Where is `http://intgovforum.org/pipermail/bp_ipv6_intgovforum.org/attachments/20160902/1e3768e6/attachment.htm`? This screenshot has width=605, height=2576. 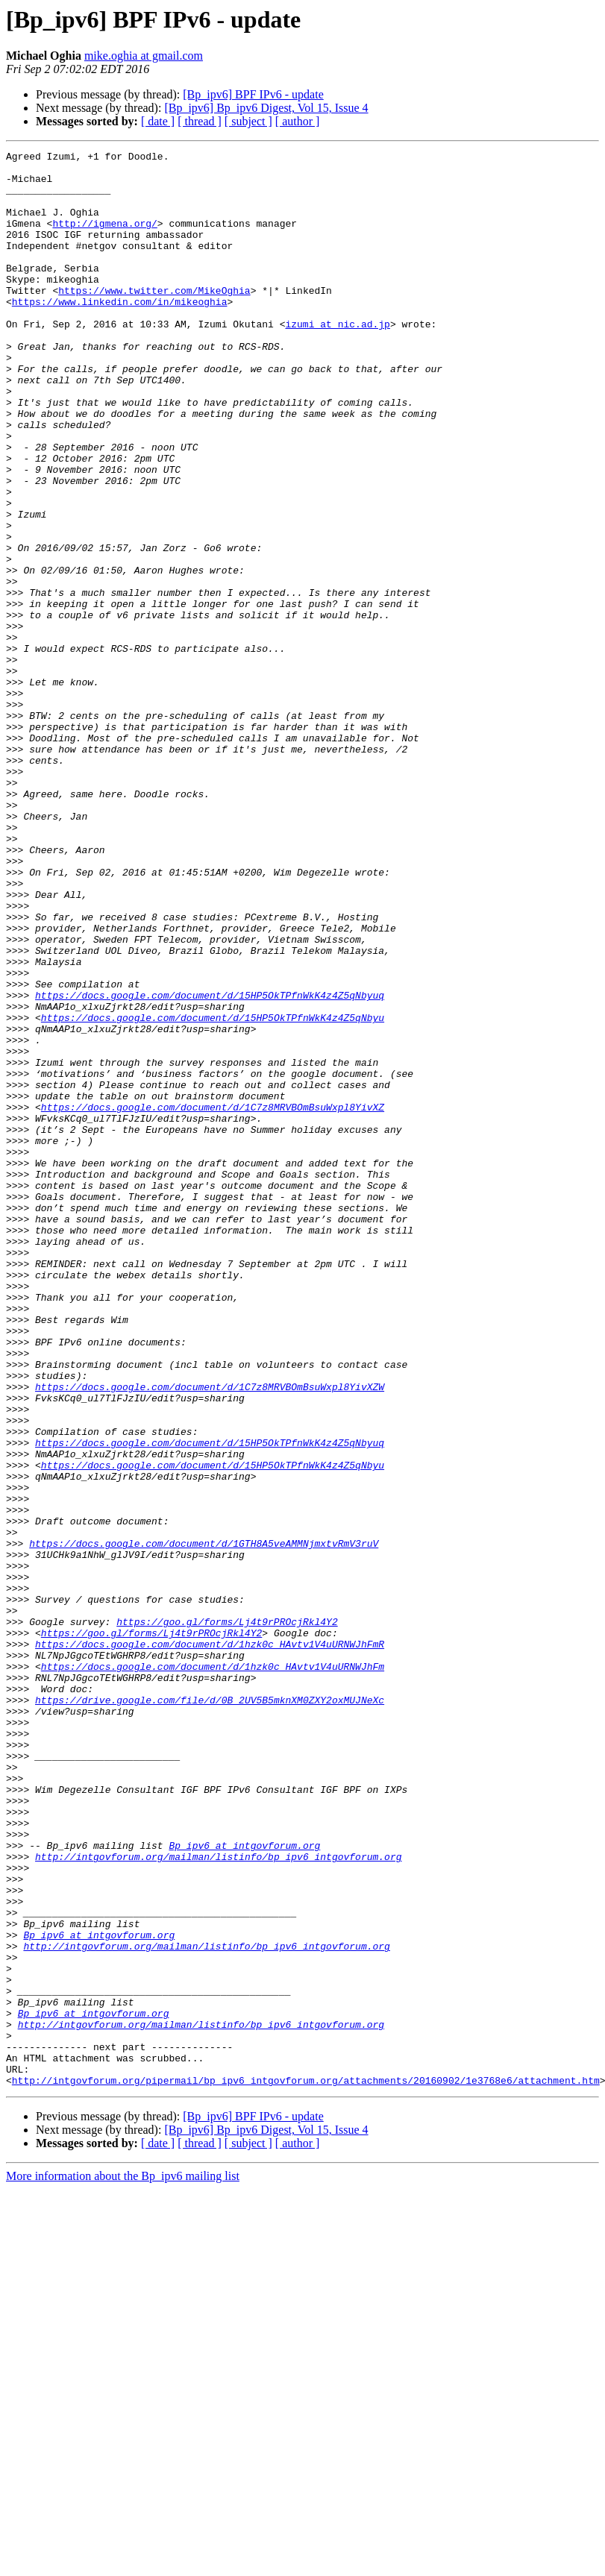 http://intgovforum.org/pipermail/bp_ipv6_intgovforum.org/attachments/20160902/1e3768e6/attachment.htm is located at coordinates (306, 2467).